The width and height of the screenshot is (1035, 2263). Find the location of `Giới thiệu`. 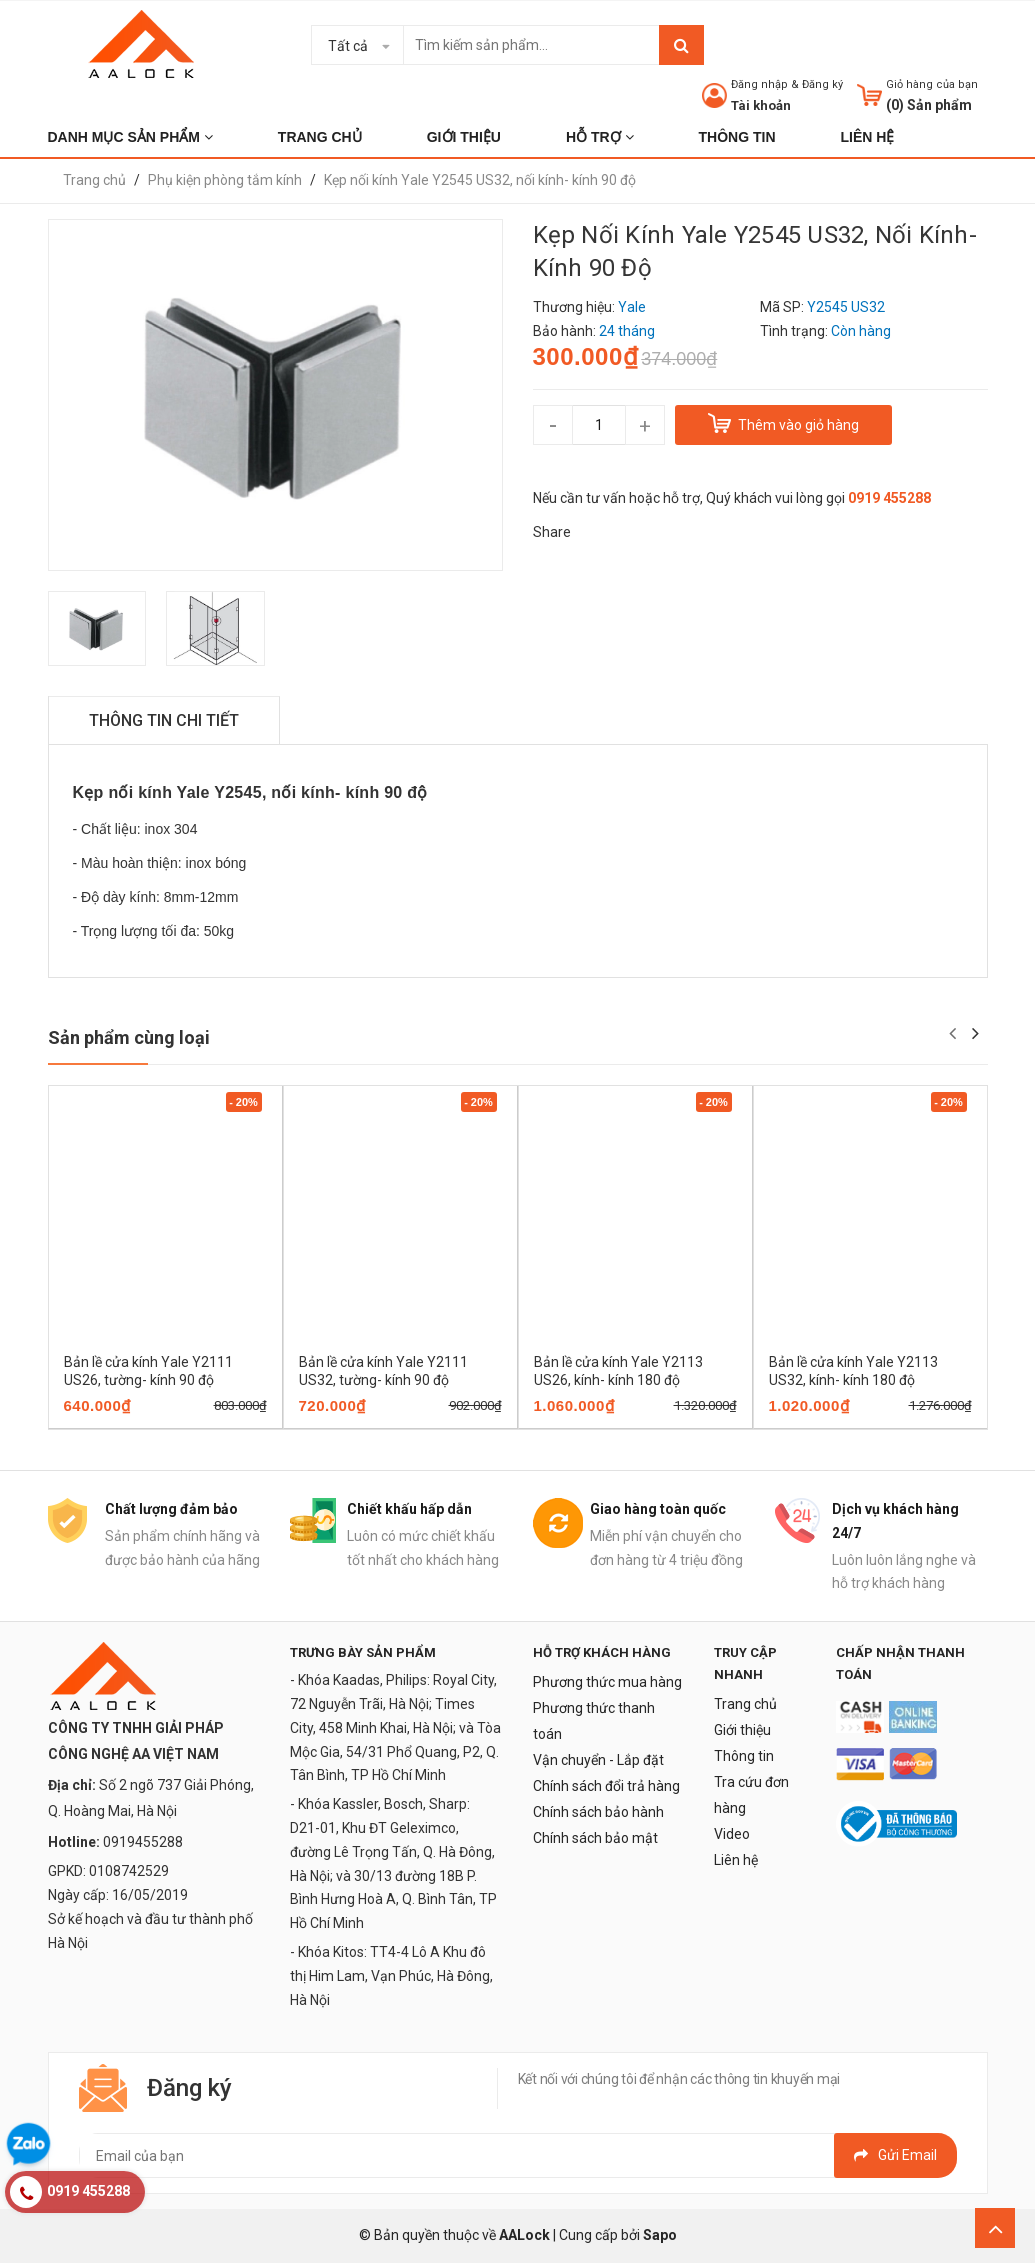

Giới thiệu is located at coordinates (742, 1730).